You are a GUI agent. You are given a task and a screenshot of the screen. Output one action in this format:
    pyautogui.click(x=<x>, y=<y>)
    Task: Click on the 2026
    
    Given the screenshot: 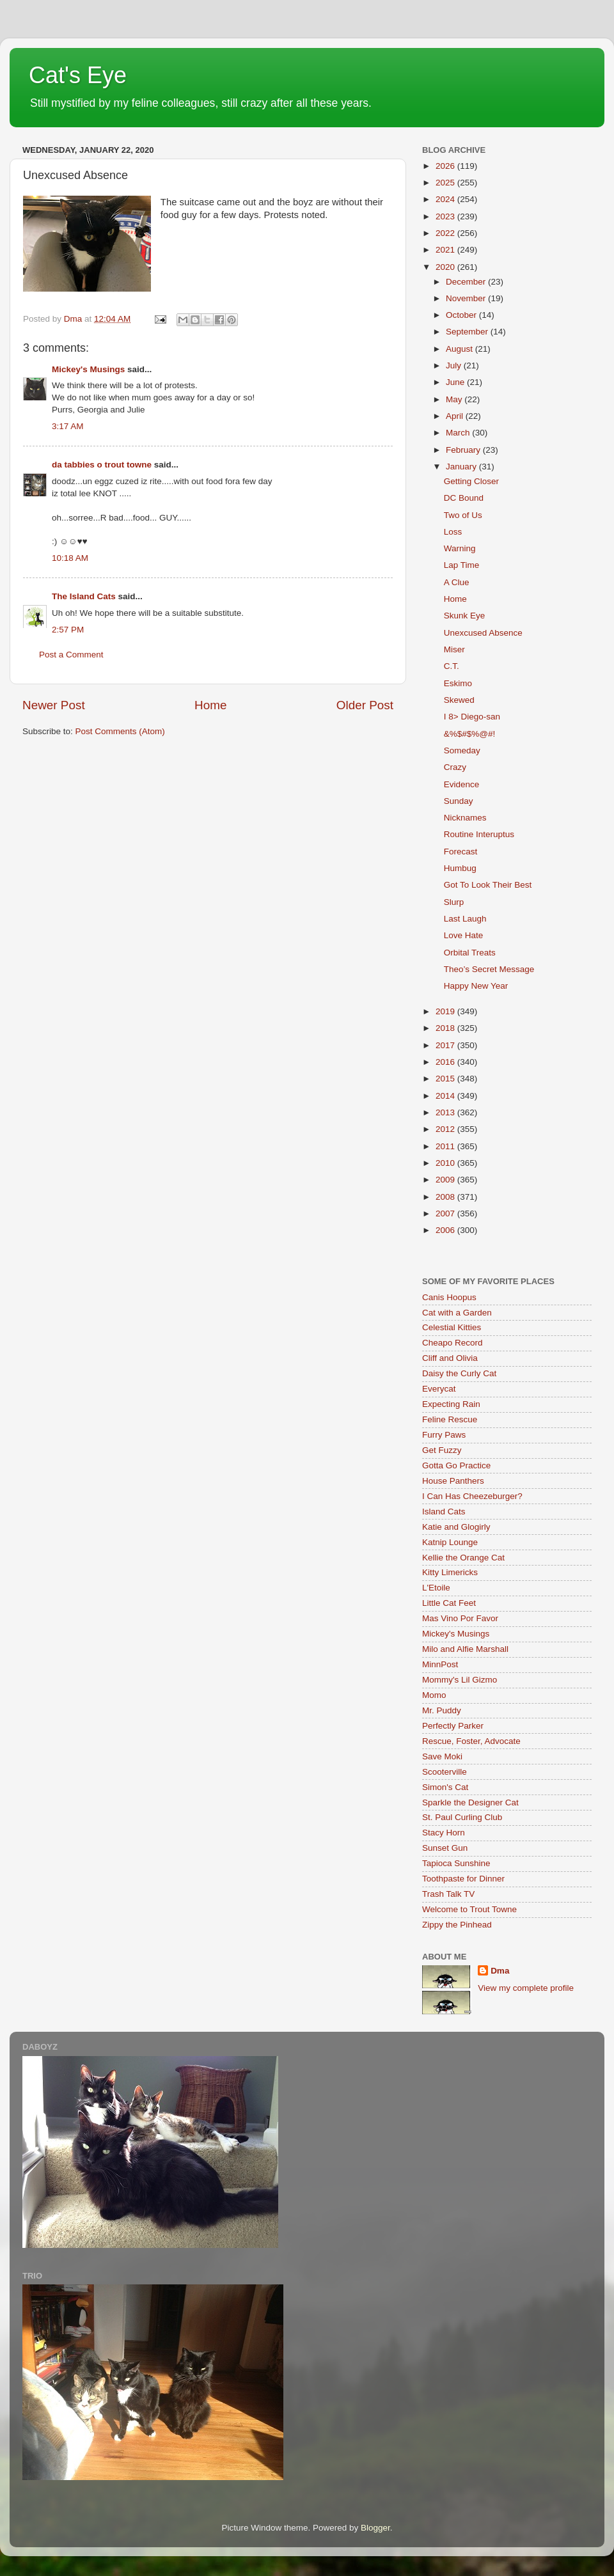 What is the action you would take?
    pyautogui.click(x=446, y=166)
    